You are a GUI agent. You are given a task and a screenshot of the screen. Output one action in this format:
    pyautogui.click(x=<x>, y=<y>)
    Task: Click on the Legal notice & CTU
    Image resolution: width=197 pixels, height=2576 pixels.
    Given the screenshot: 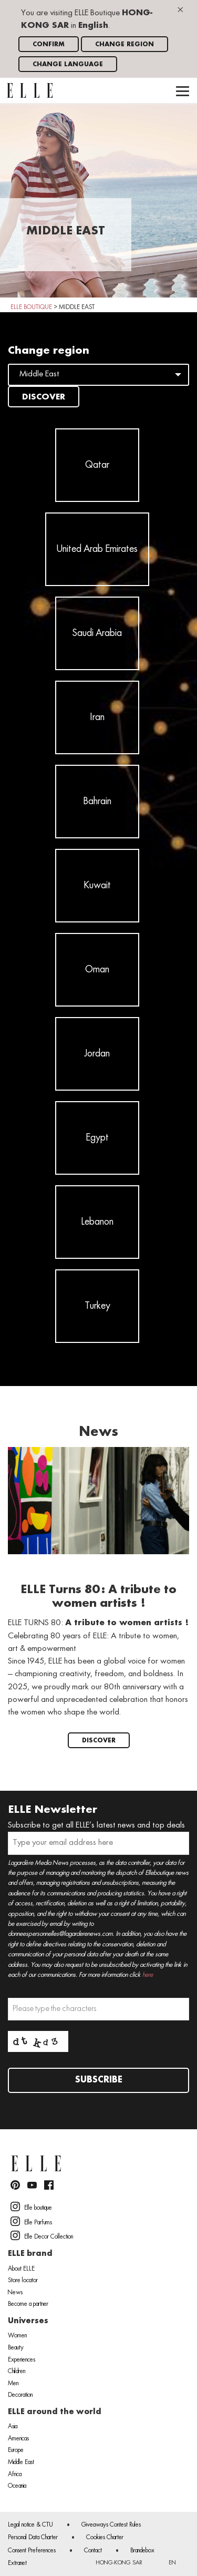 What is the action you would take?
    pyautogui.click(x=30, y=2525)
    